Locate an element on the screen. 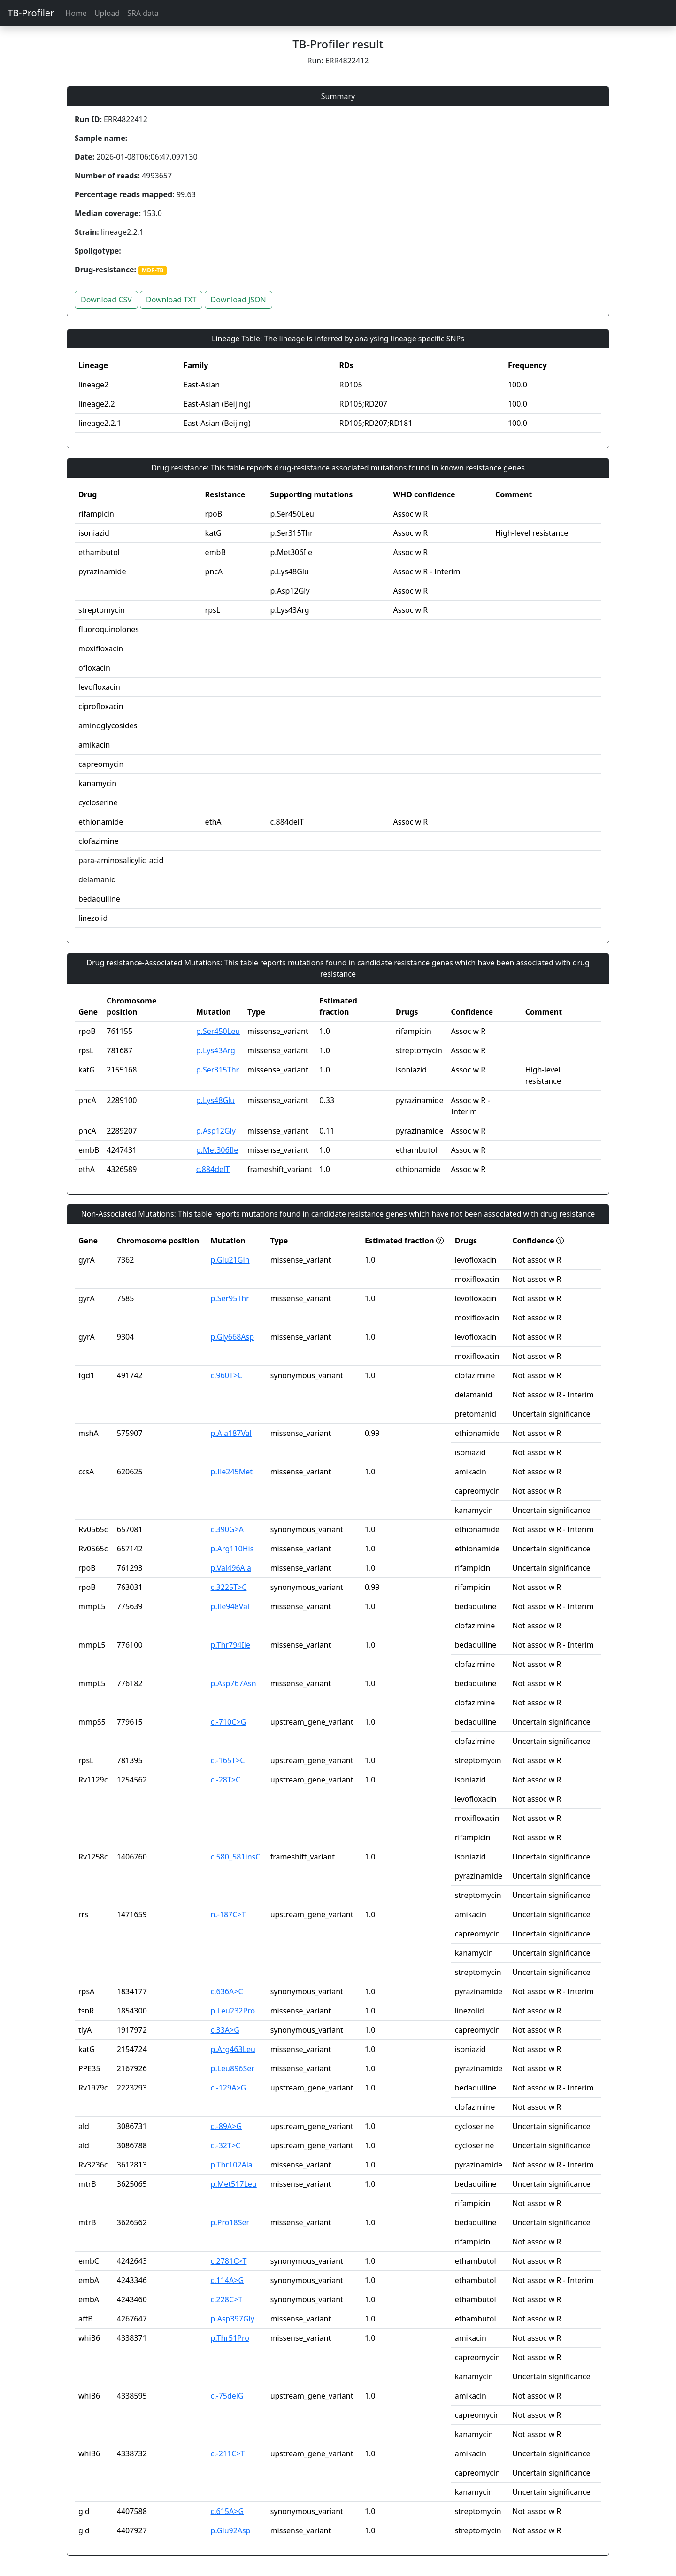  n.-187C>T is located at coordinates (228, 1914).